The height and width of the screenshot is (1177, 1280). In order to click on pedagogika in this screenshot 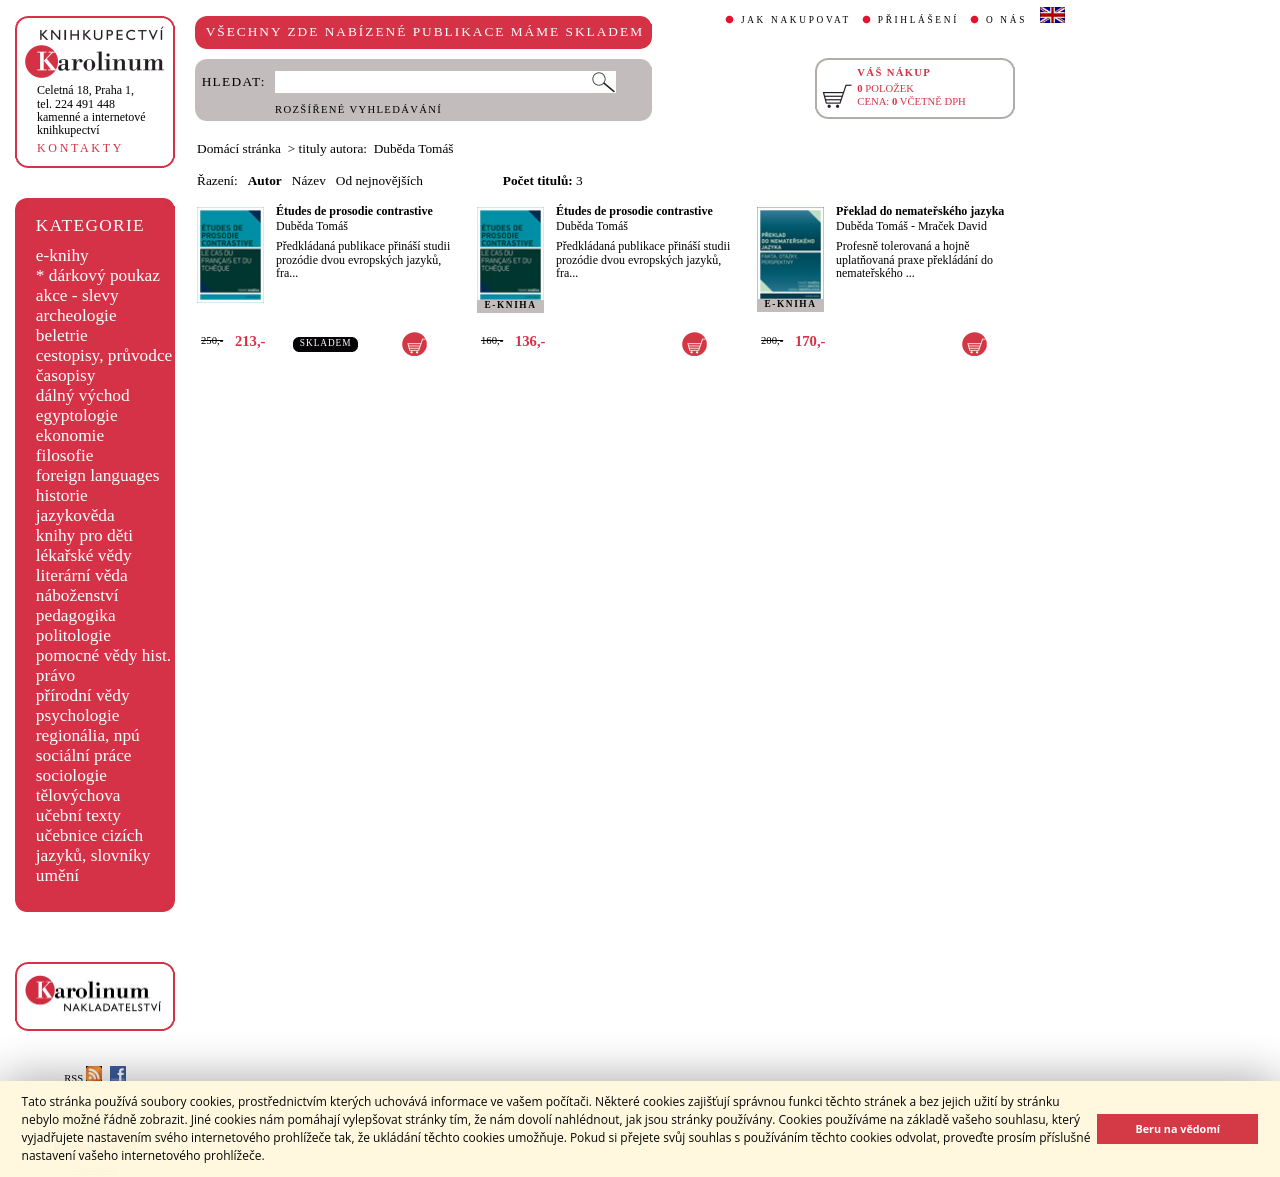, I will do `click(76, 615)`.